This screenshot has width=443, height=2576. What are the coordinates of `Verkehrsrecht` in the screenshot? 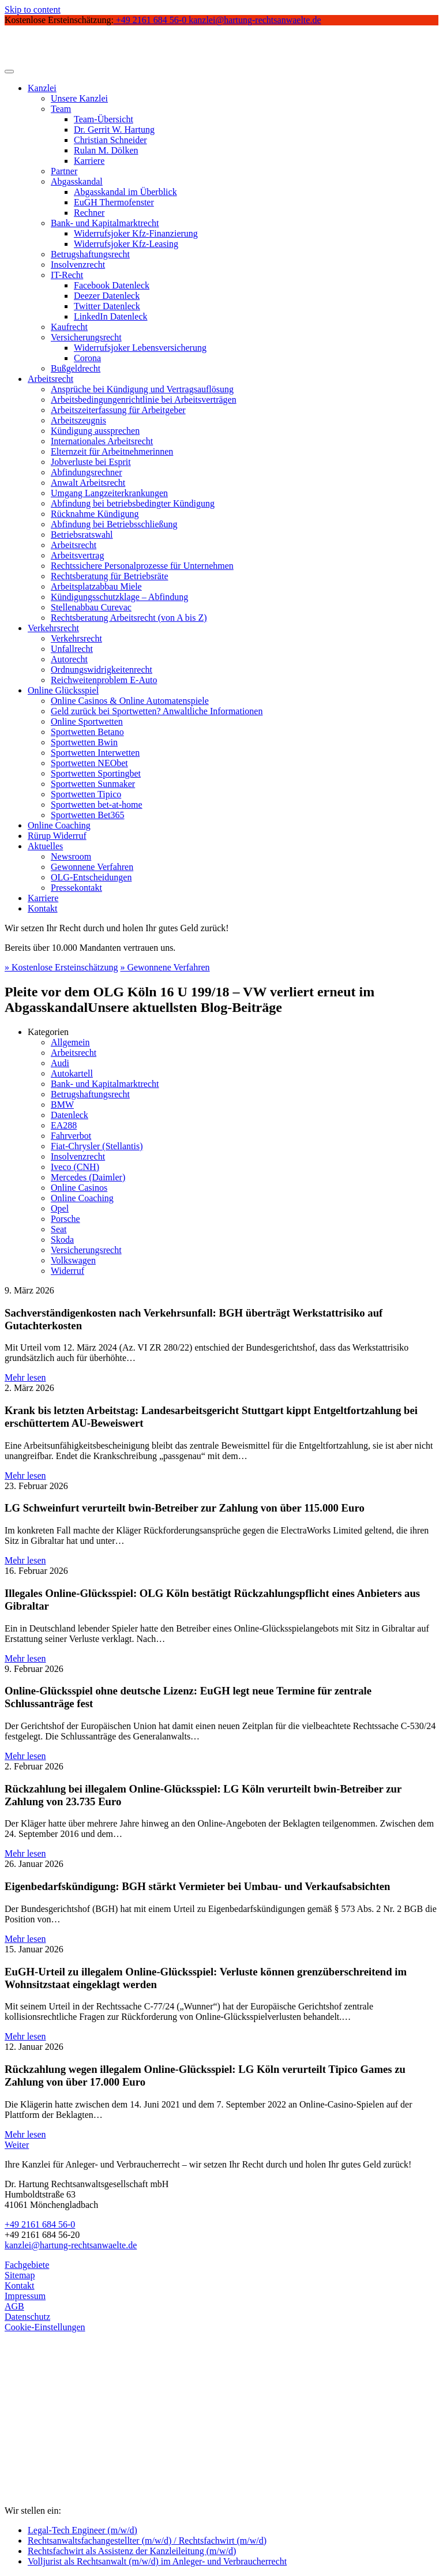 It's located at (53, 628).